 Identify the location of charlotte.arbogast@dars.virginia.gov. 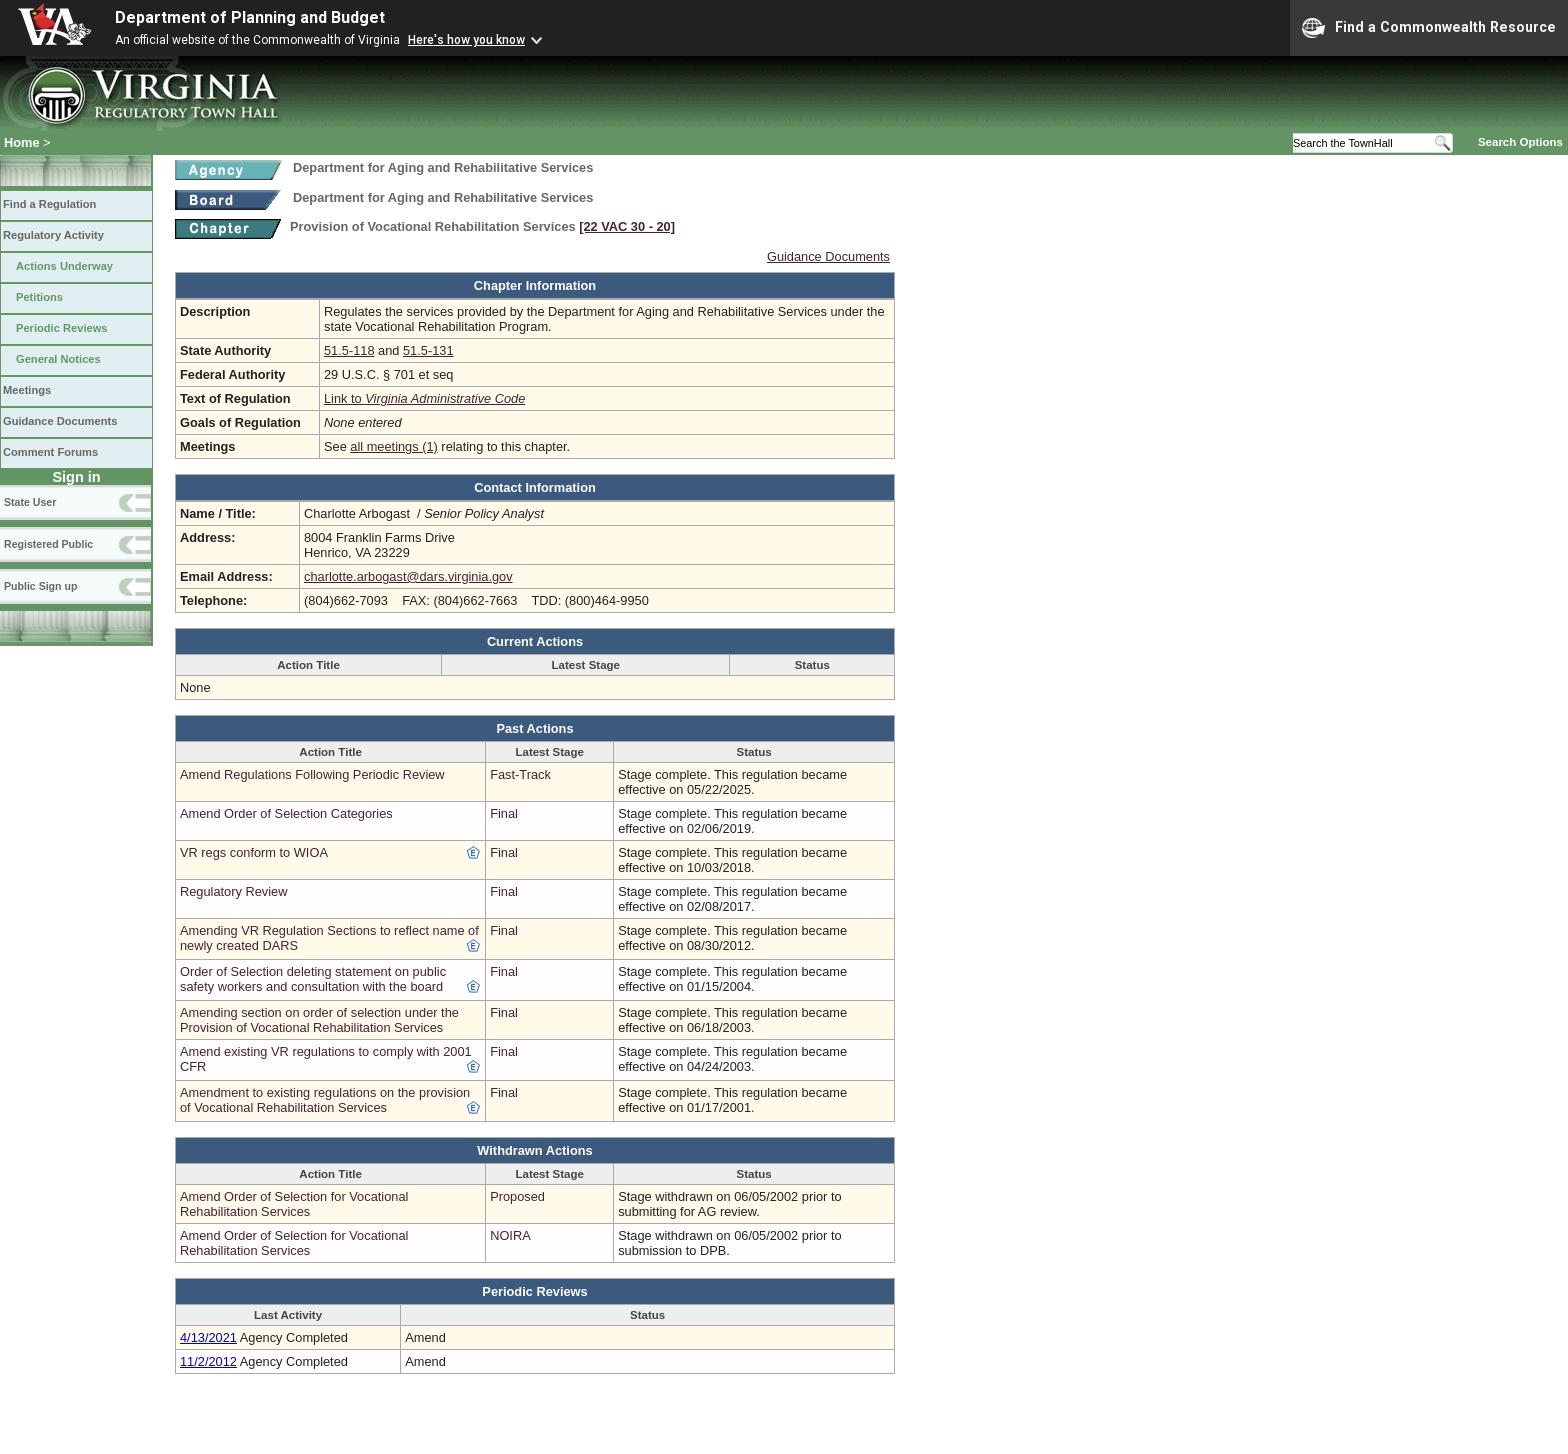
(408, 576).